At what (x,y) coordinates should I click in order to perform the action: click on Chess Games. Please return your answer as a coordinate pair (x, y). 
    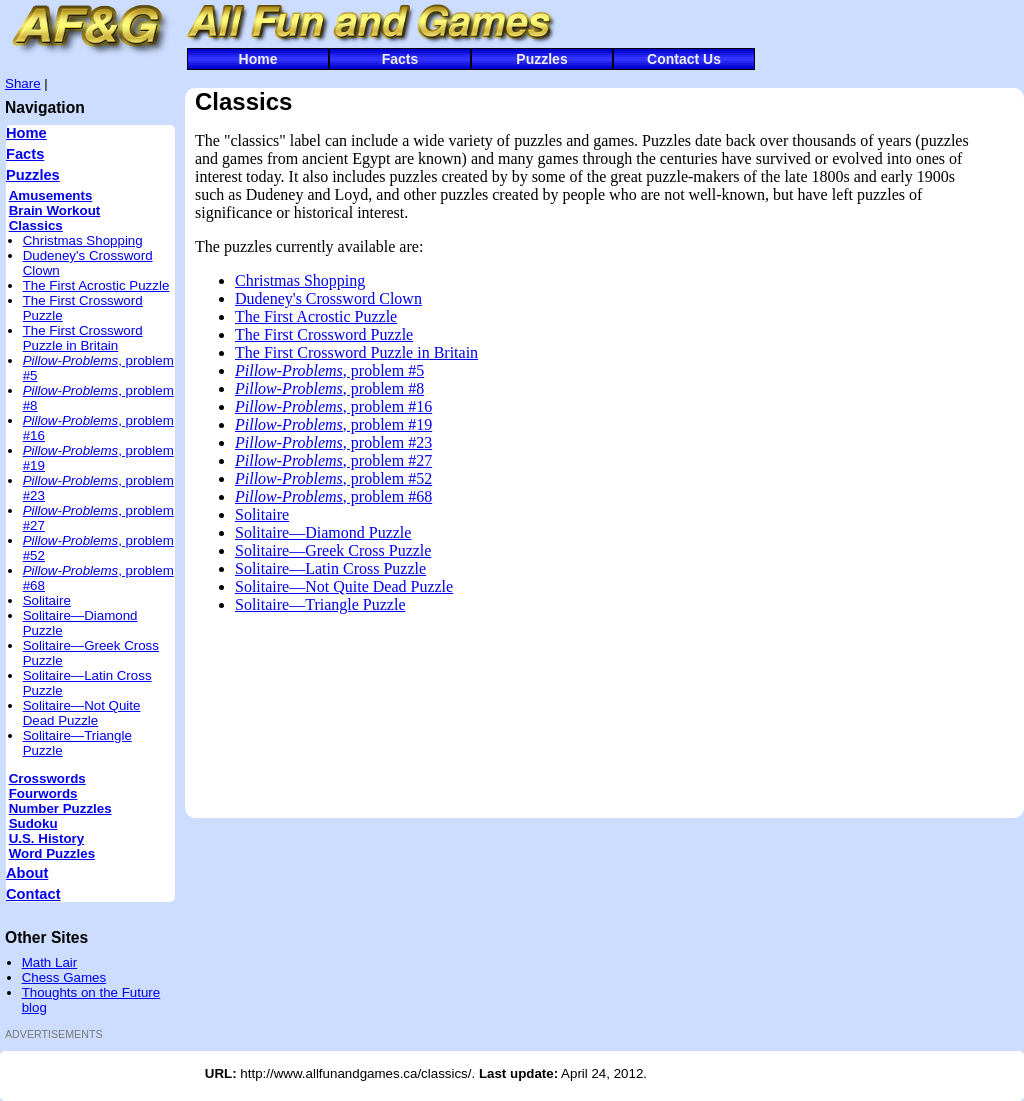
    Looking at the image, I should click on (64, 977).